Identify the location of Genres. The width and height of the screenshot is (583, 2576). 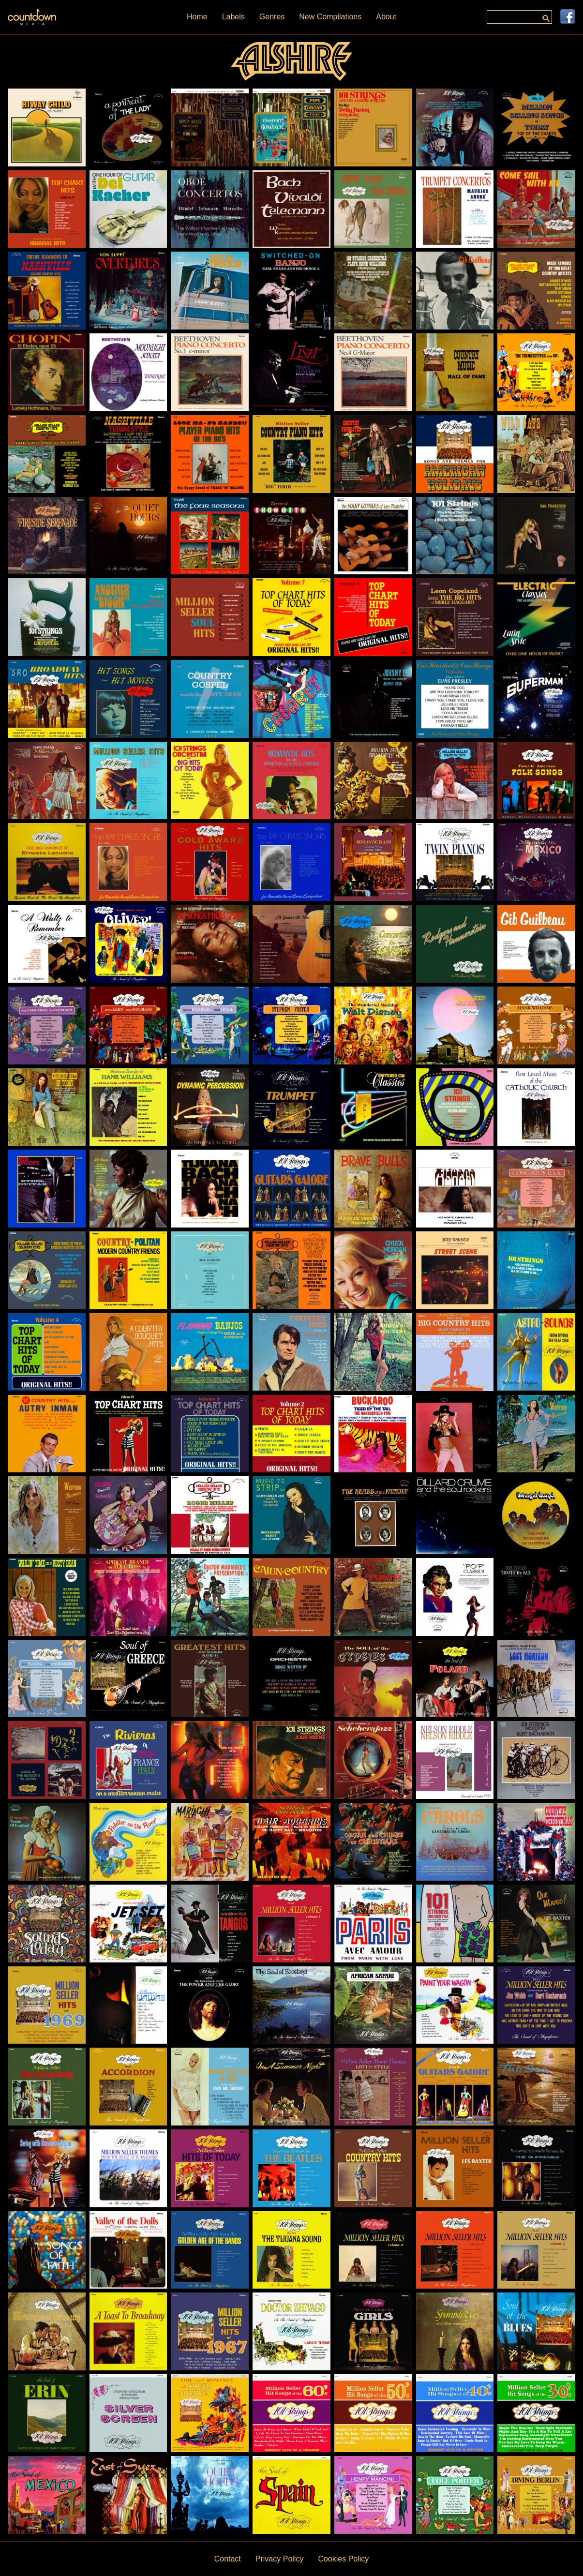
(271, 17).